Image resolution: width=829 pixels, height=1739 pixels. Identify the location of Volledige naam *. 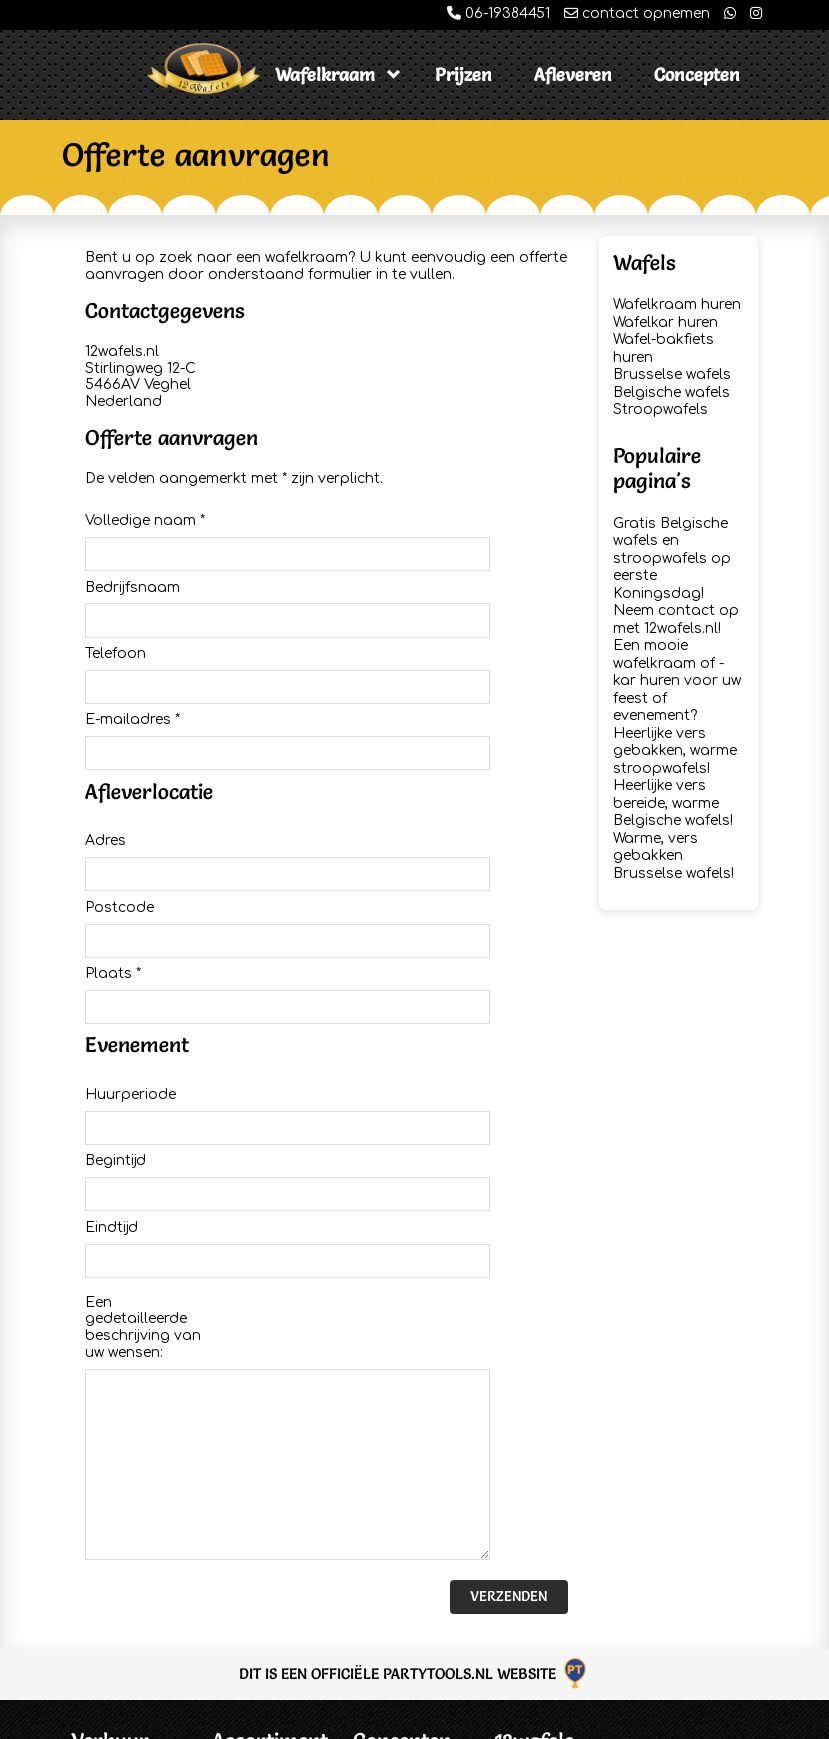
(145, 520).